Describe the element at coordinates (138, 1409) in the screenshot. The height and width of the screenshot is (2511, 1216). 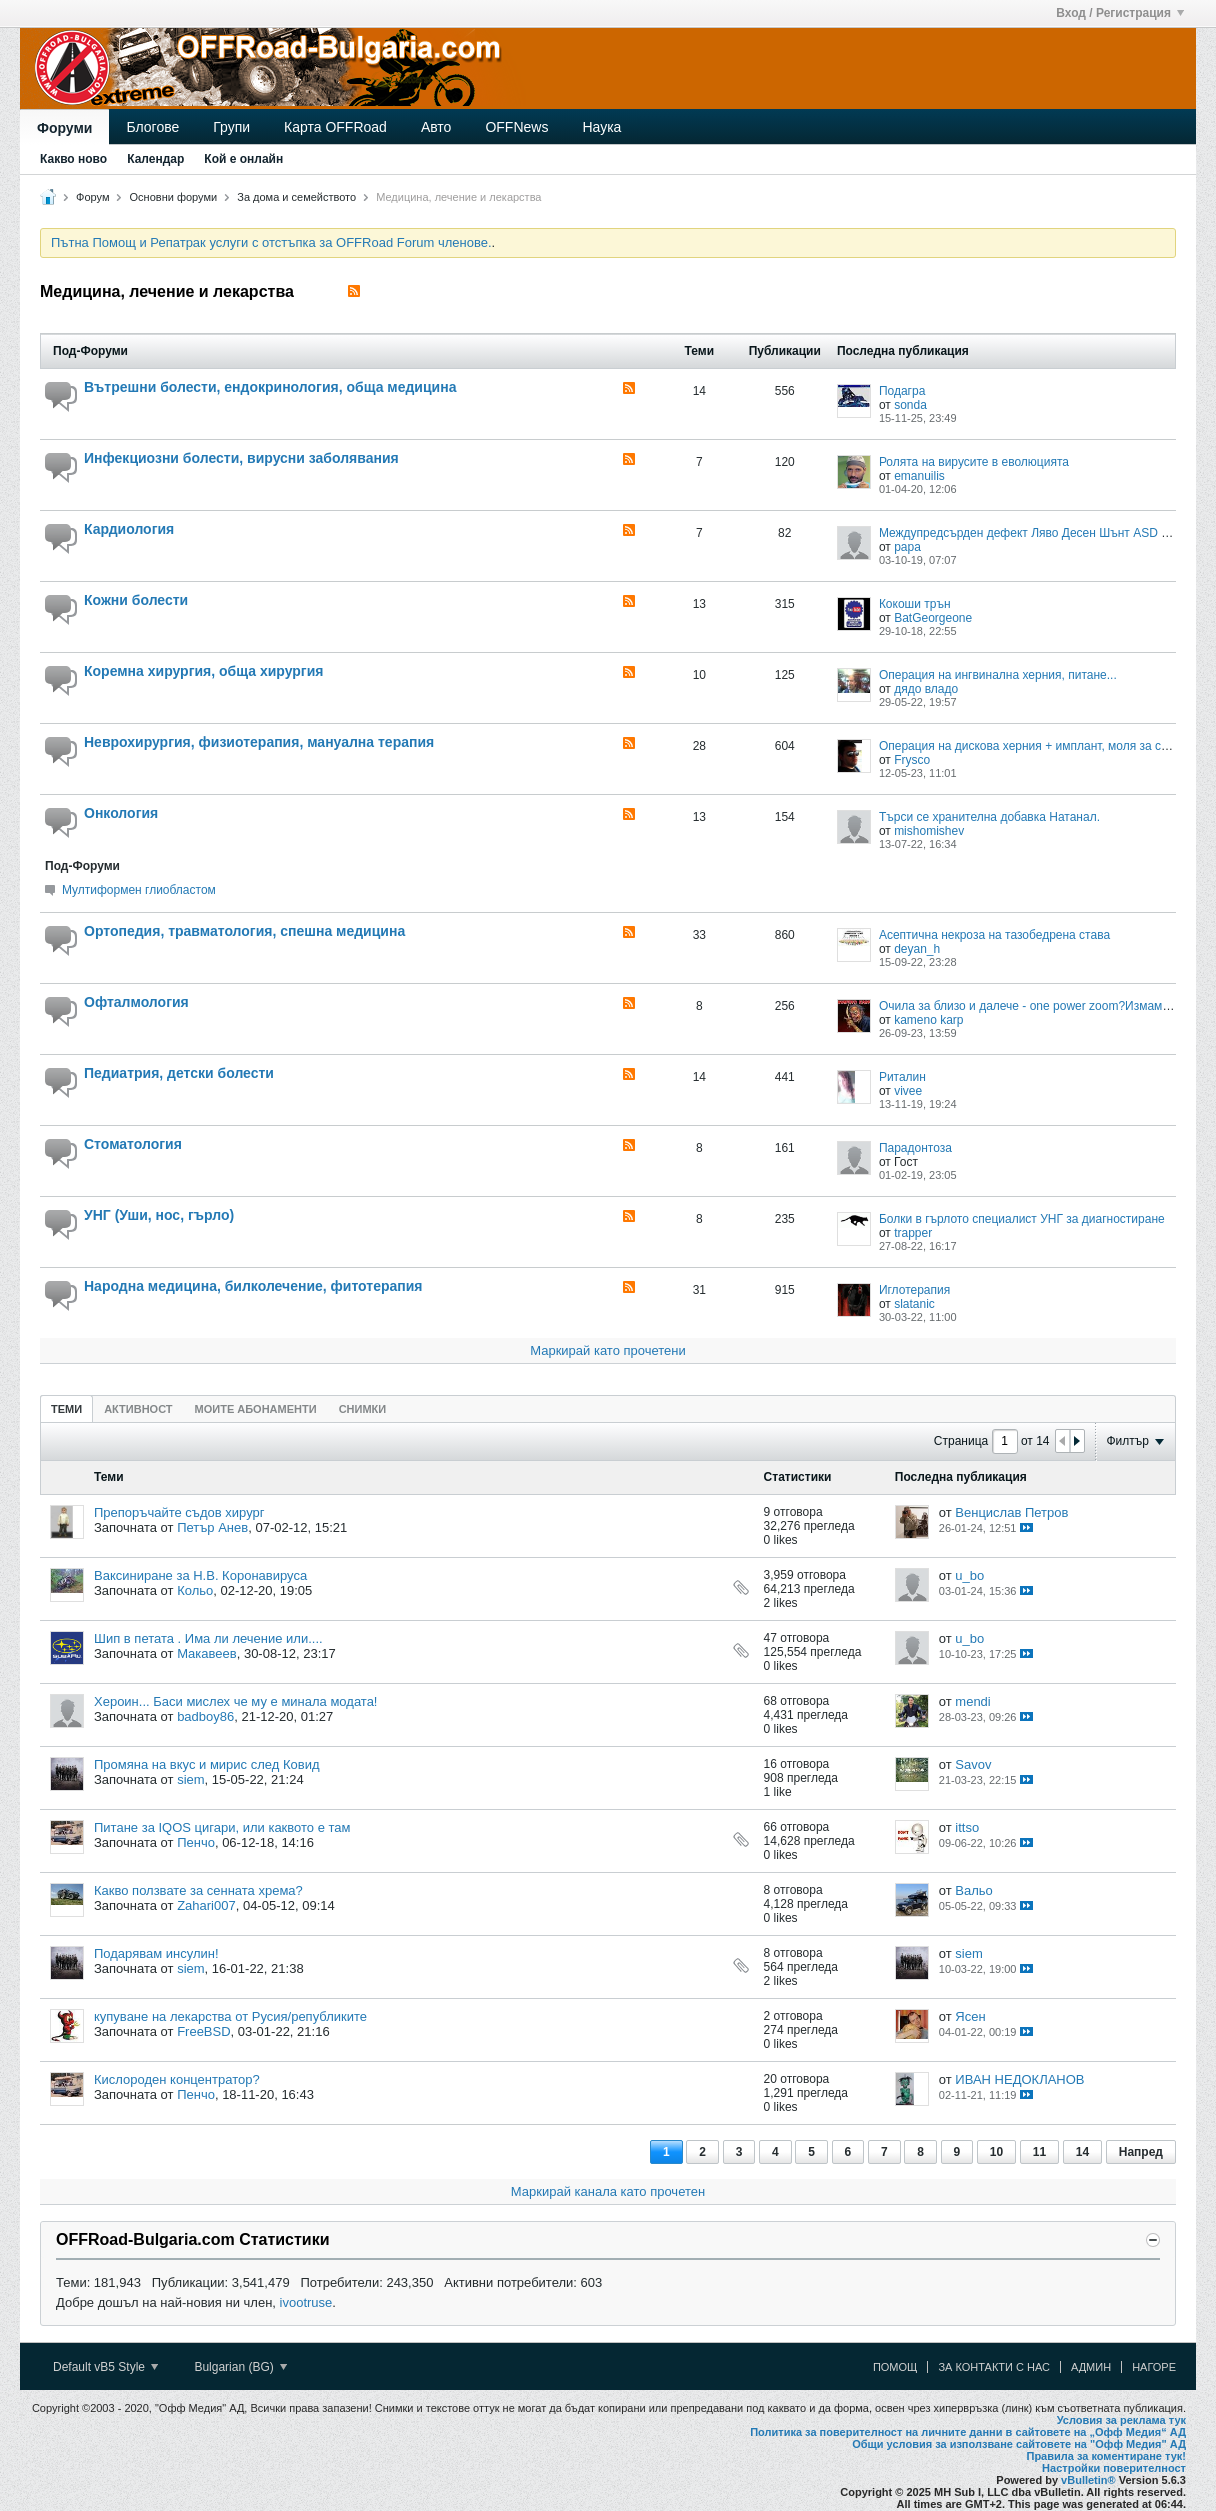
I see `Активност [presentation]` at that location.